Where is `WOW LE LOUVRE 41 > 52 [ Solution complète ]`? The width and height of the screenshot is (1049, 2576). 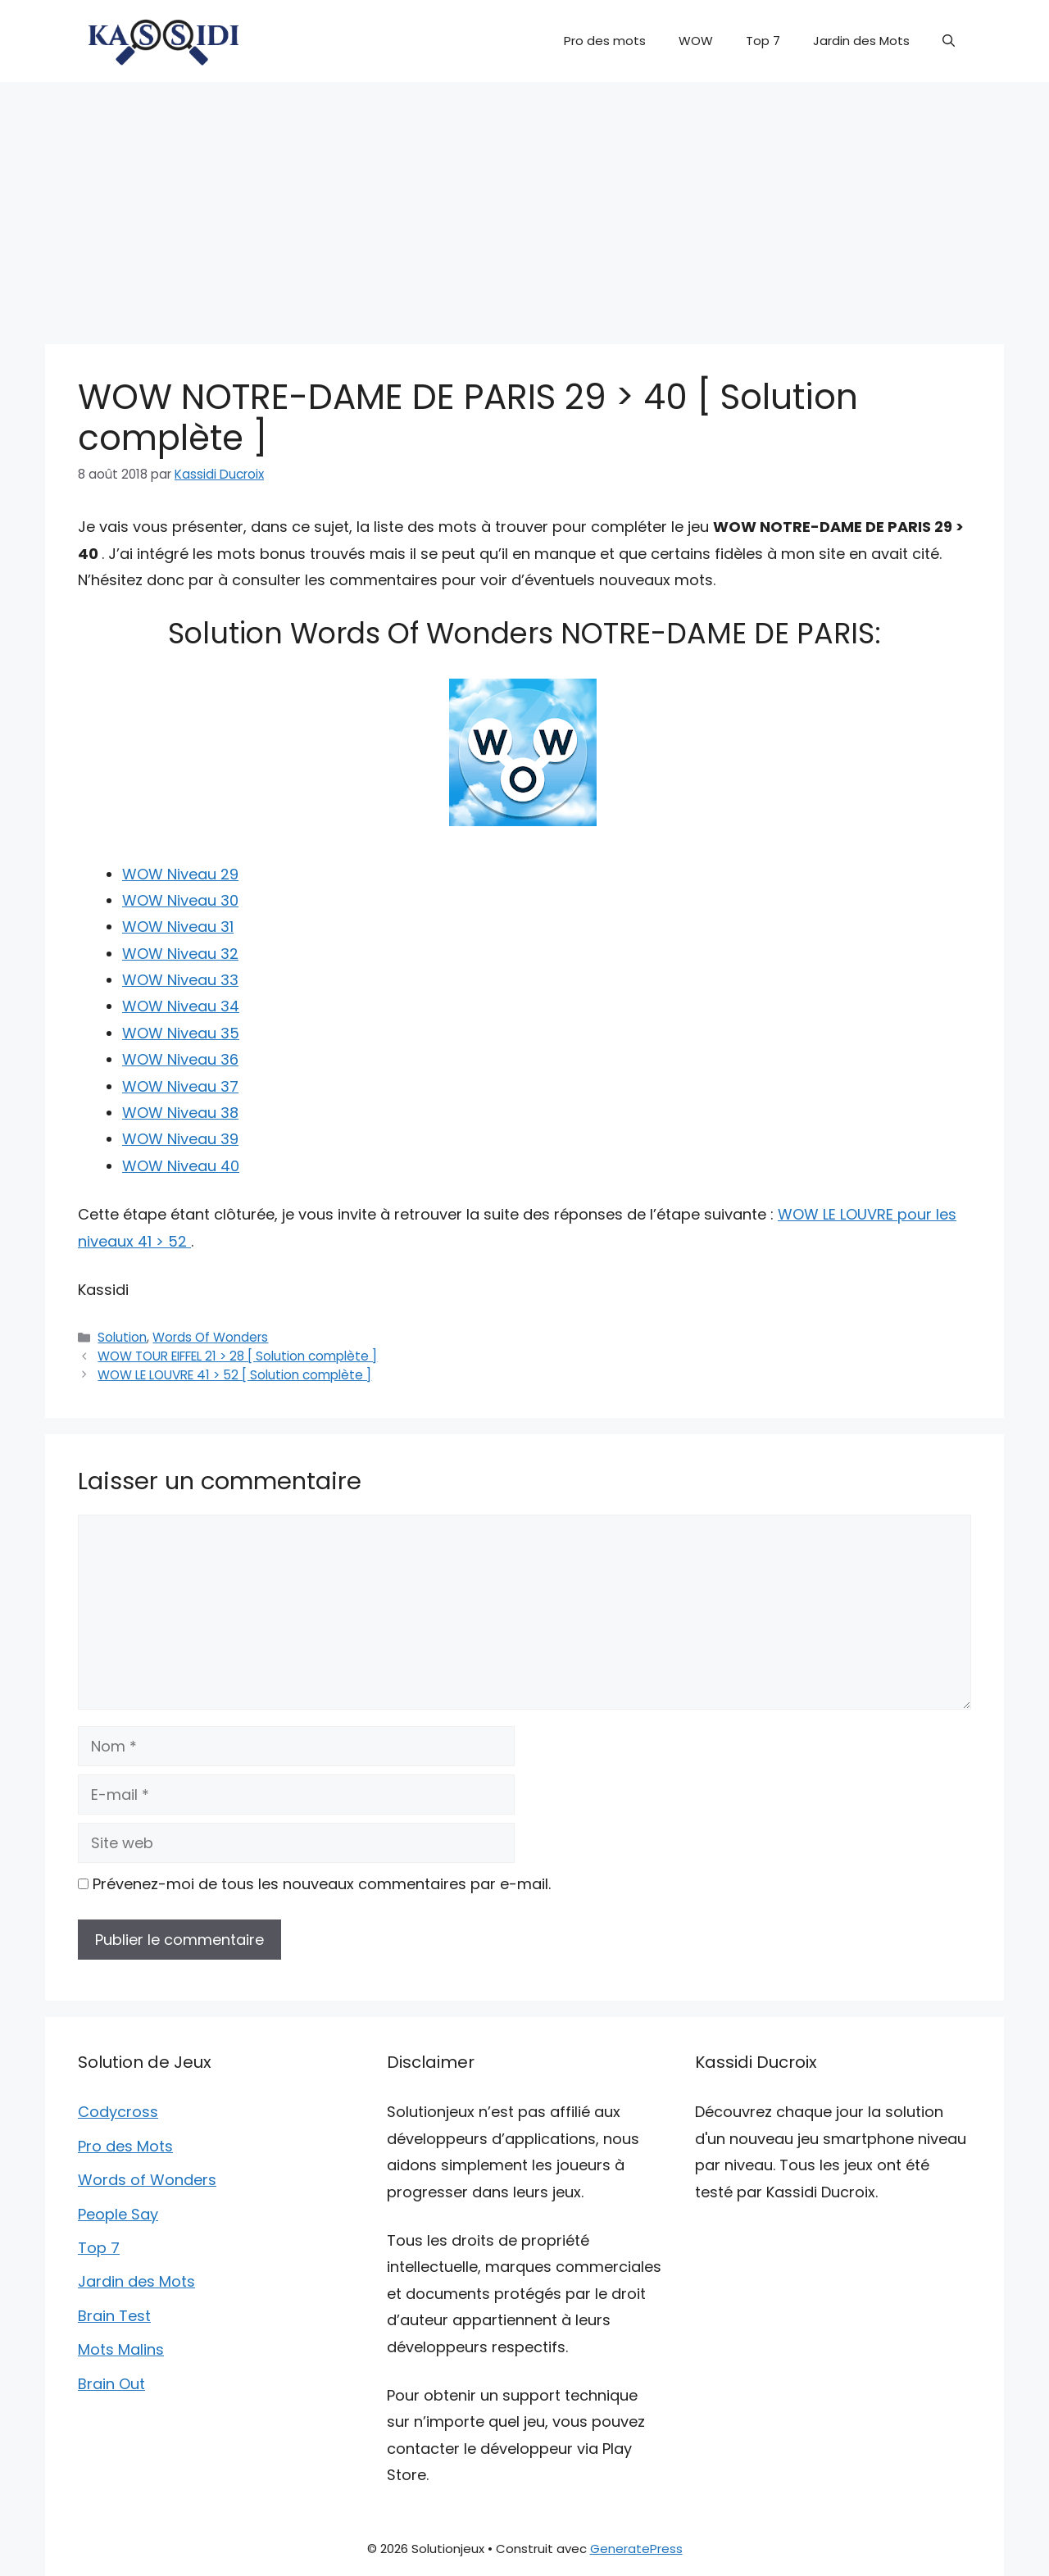
WOW LE LOUVRE 41 > 52 [ Solution complète ] is located at coordinates (234, 1374).